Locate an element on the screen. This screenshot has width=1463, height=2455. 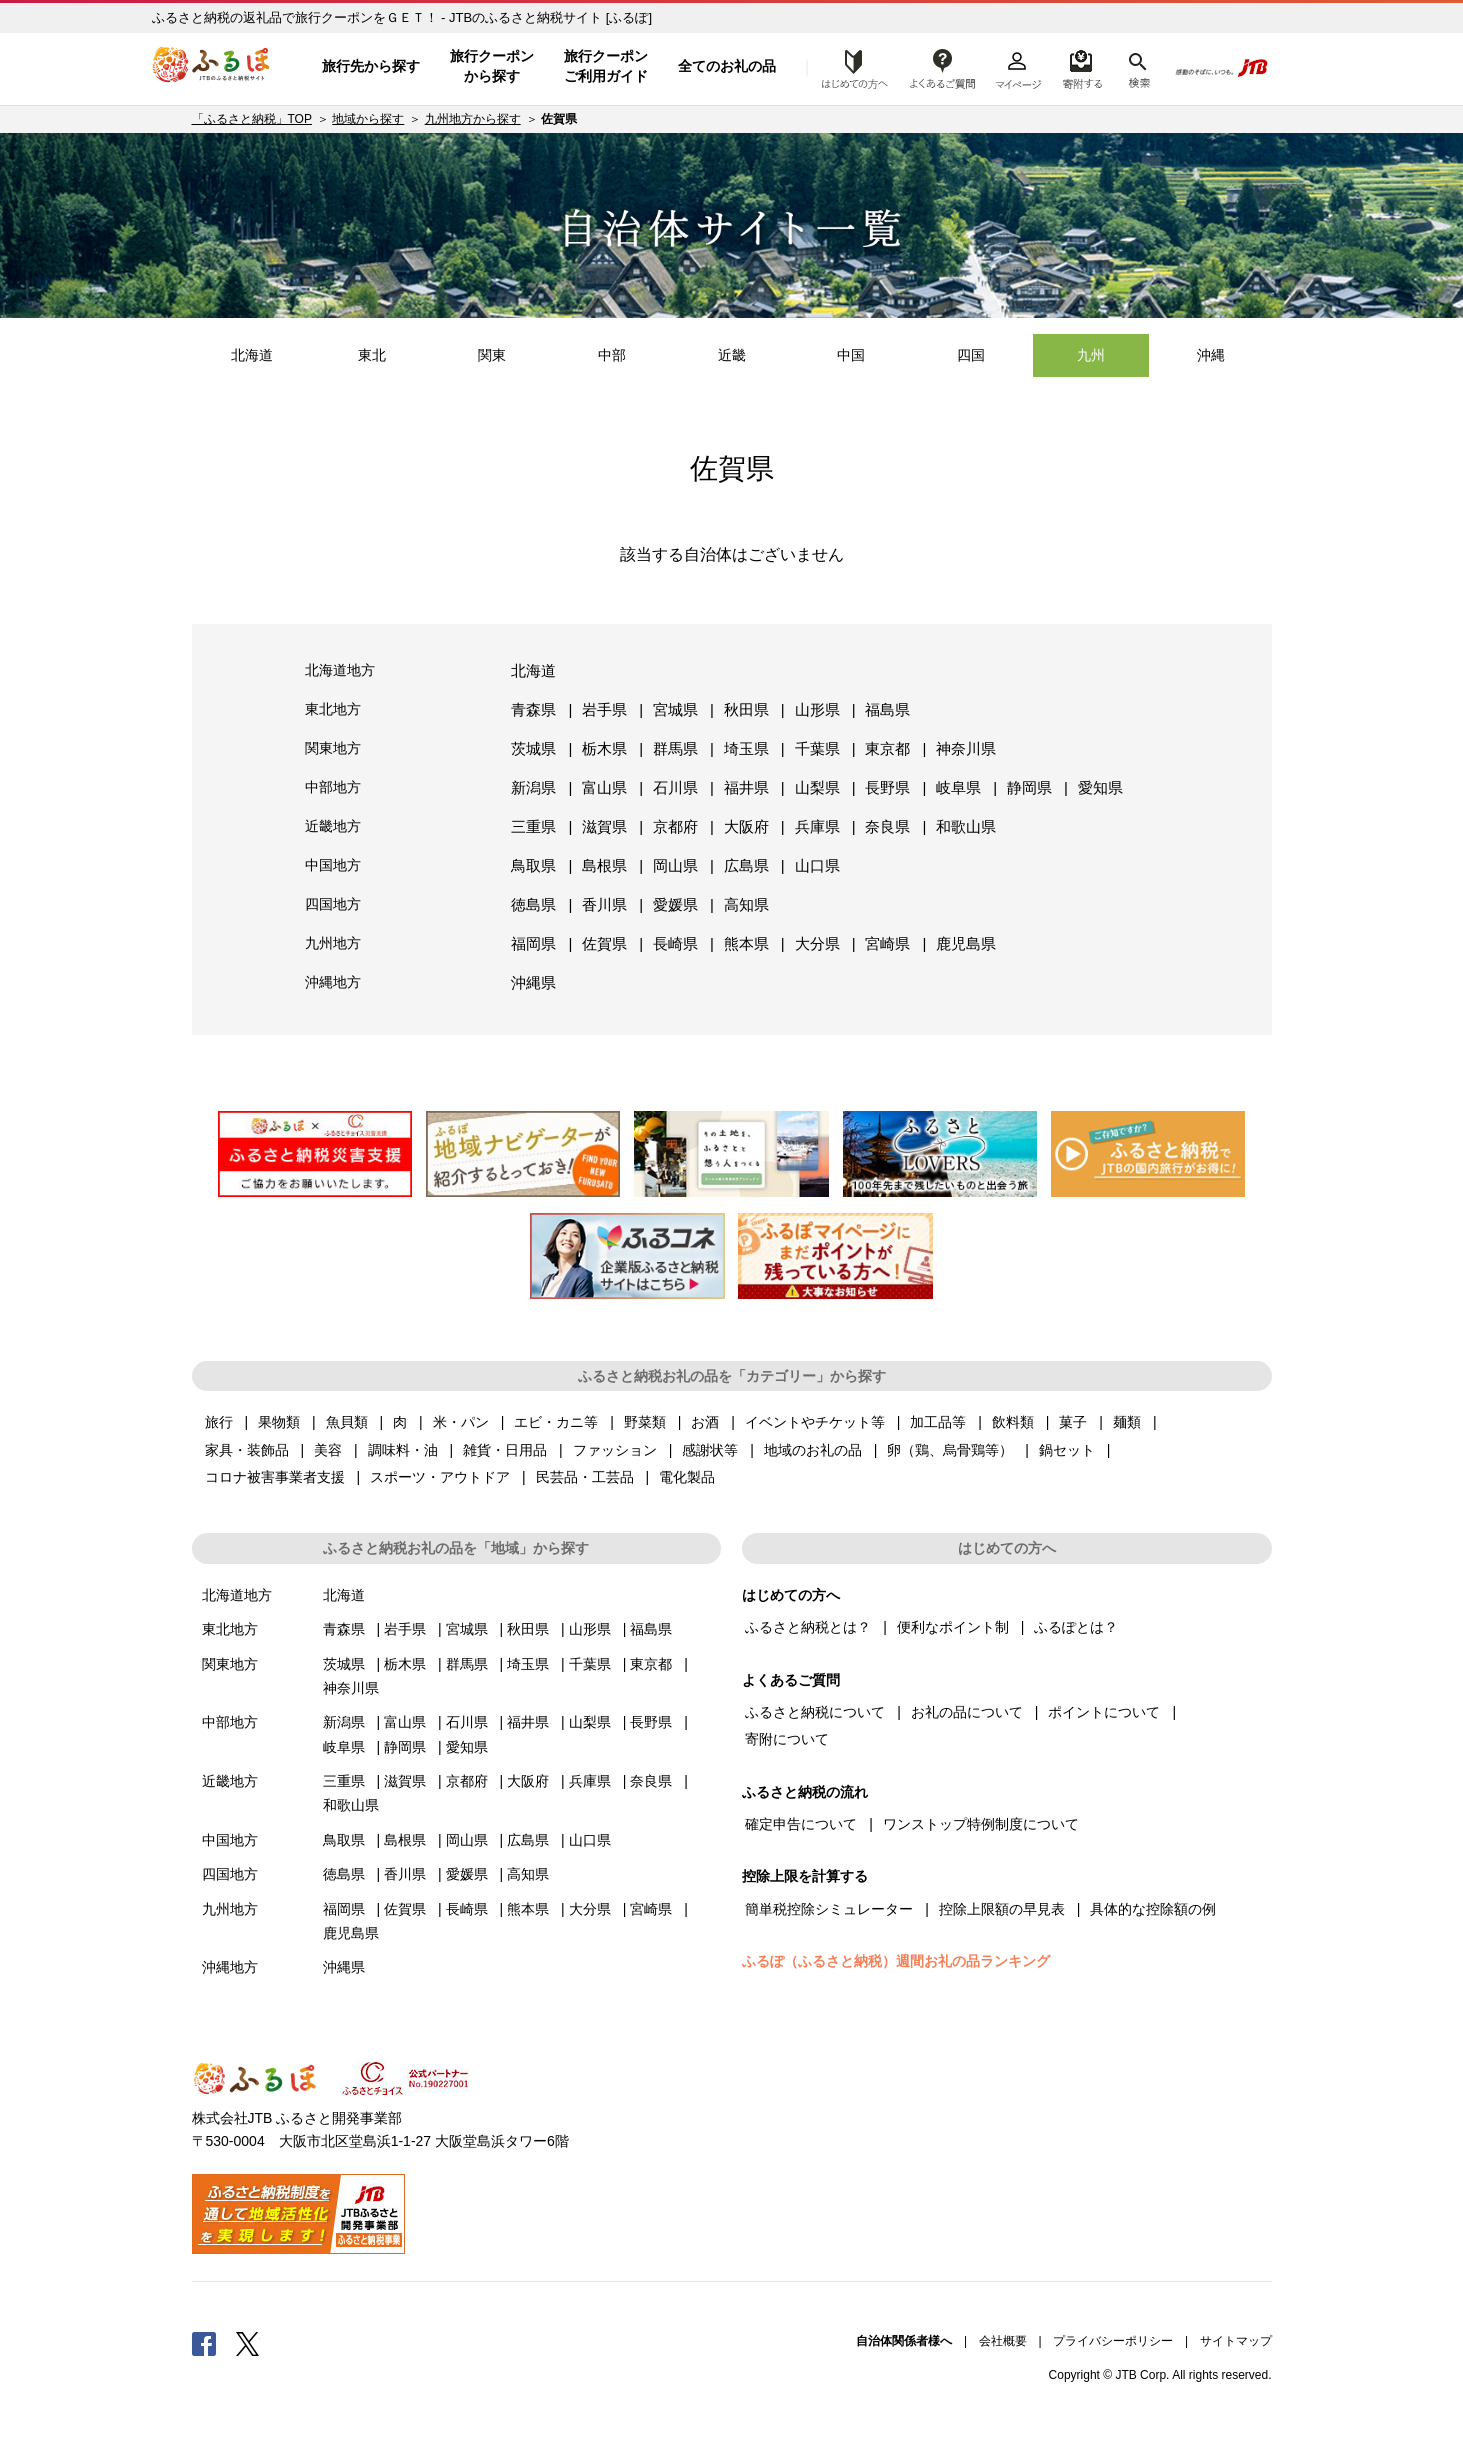
新潟県 is located at coordinates (533, 787).